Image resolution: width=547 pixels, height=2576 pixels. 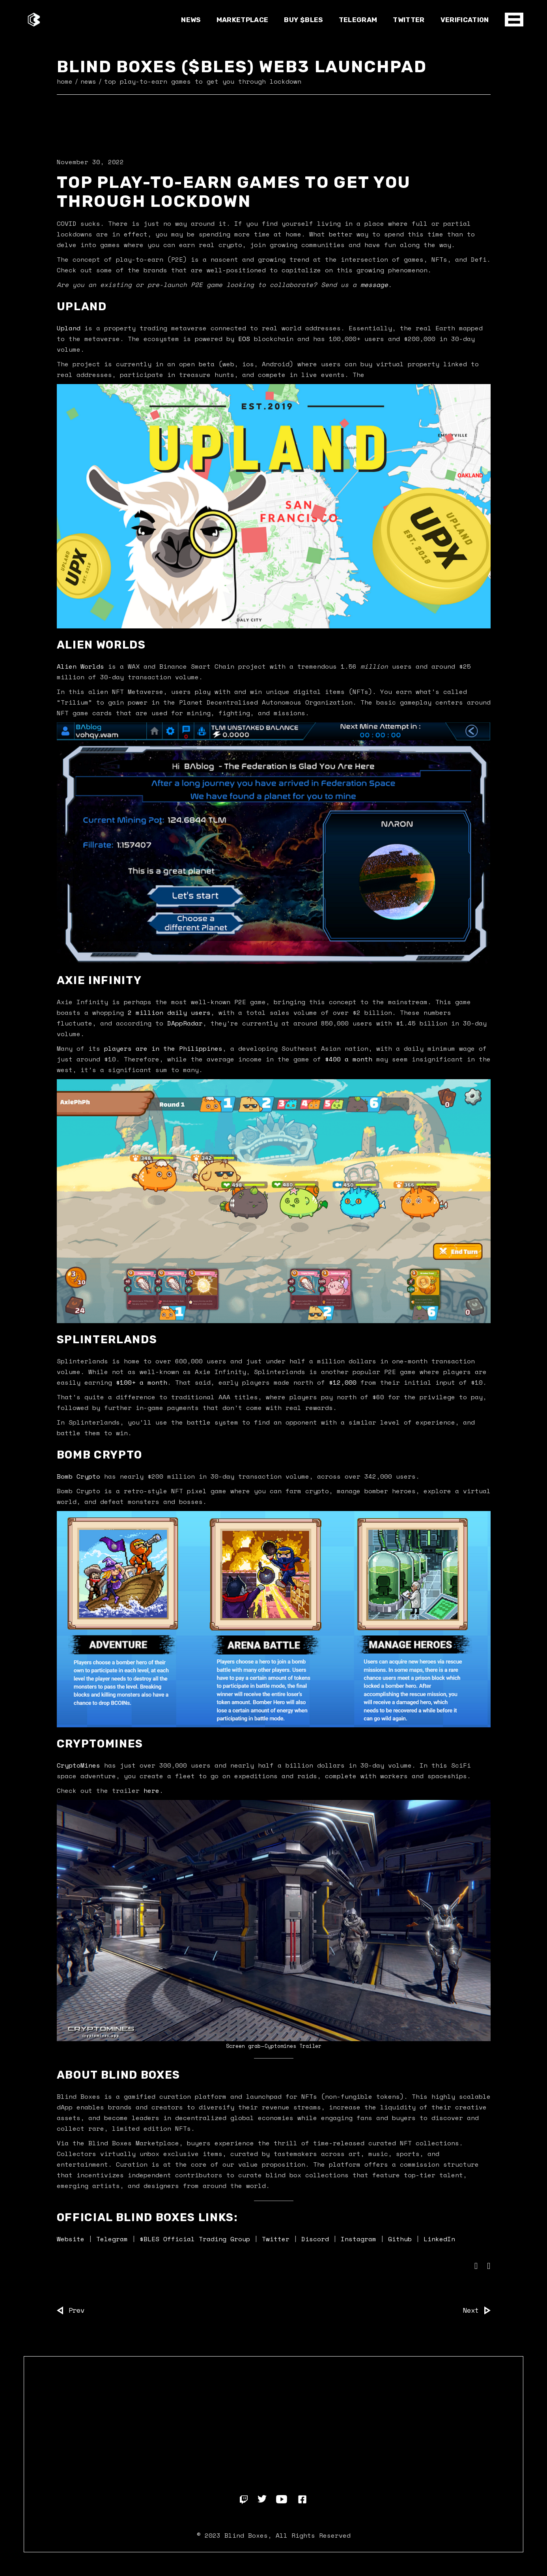 I want to click on Instagram, so click(x=358, y=2239).